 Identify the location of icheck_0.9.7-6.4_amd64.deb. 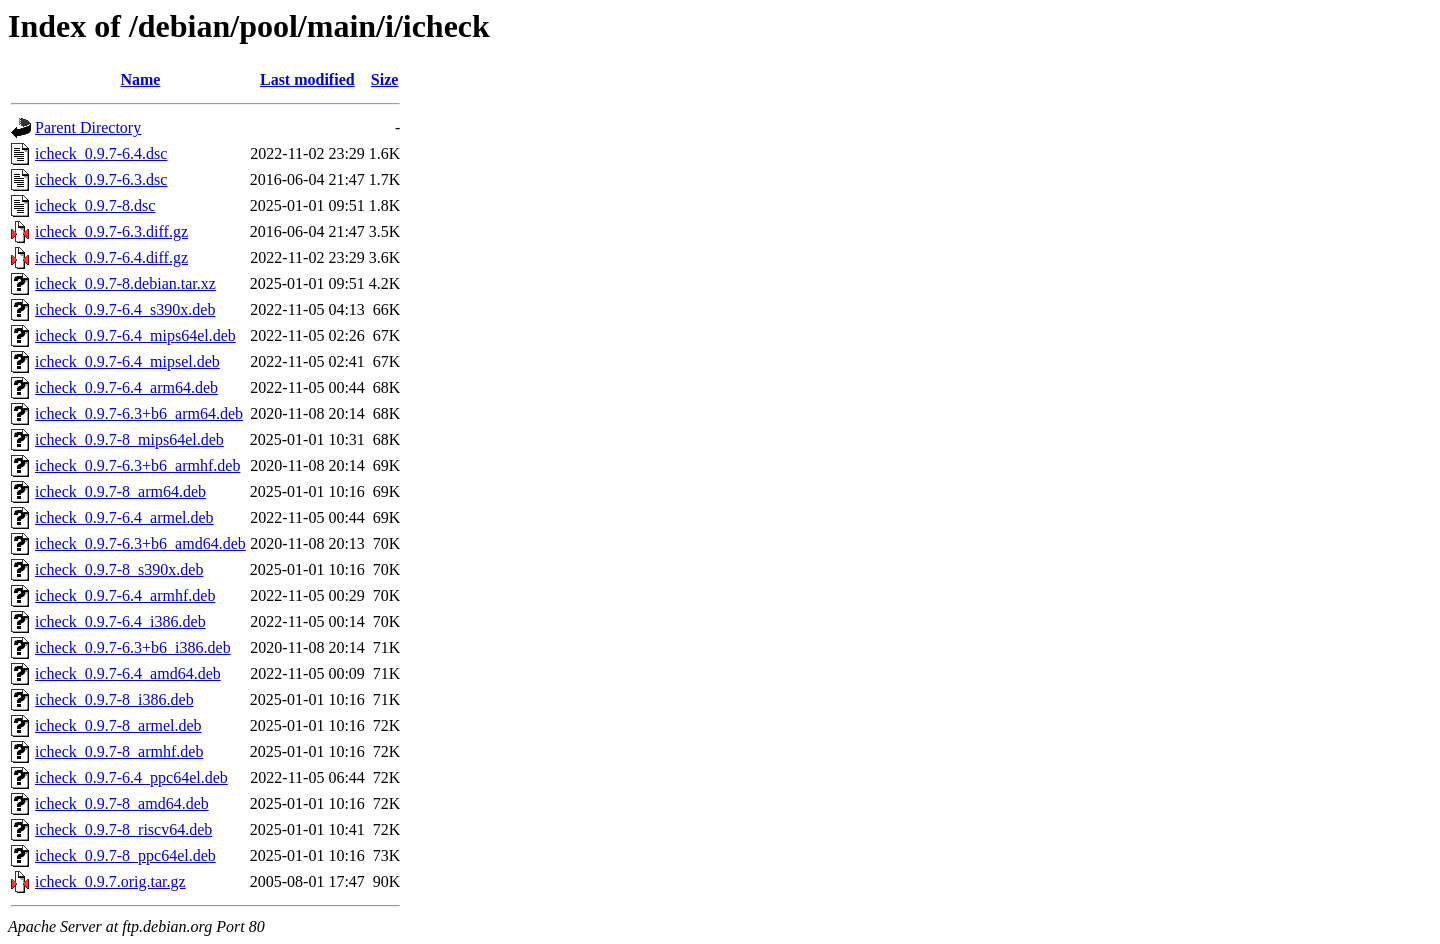
(128, 673).